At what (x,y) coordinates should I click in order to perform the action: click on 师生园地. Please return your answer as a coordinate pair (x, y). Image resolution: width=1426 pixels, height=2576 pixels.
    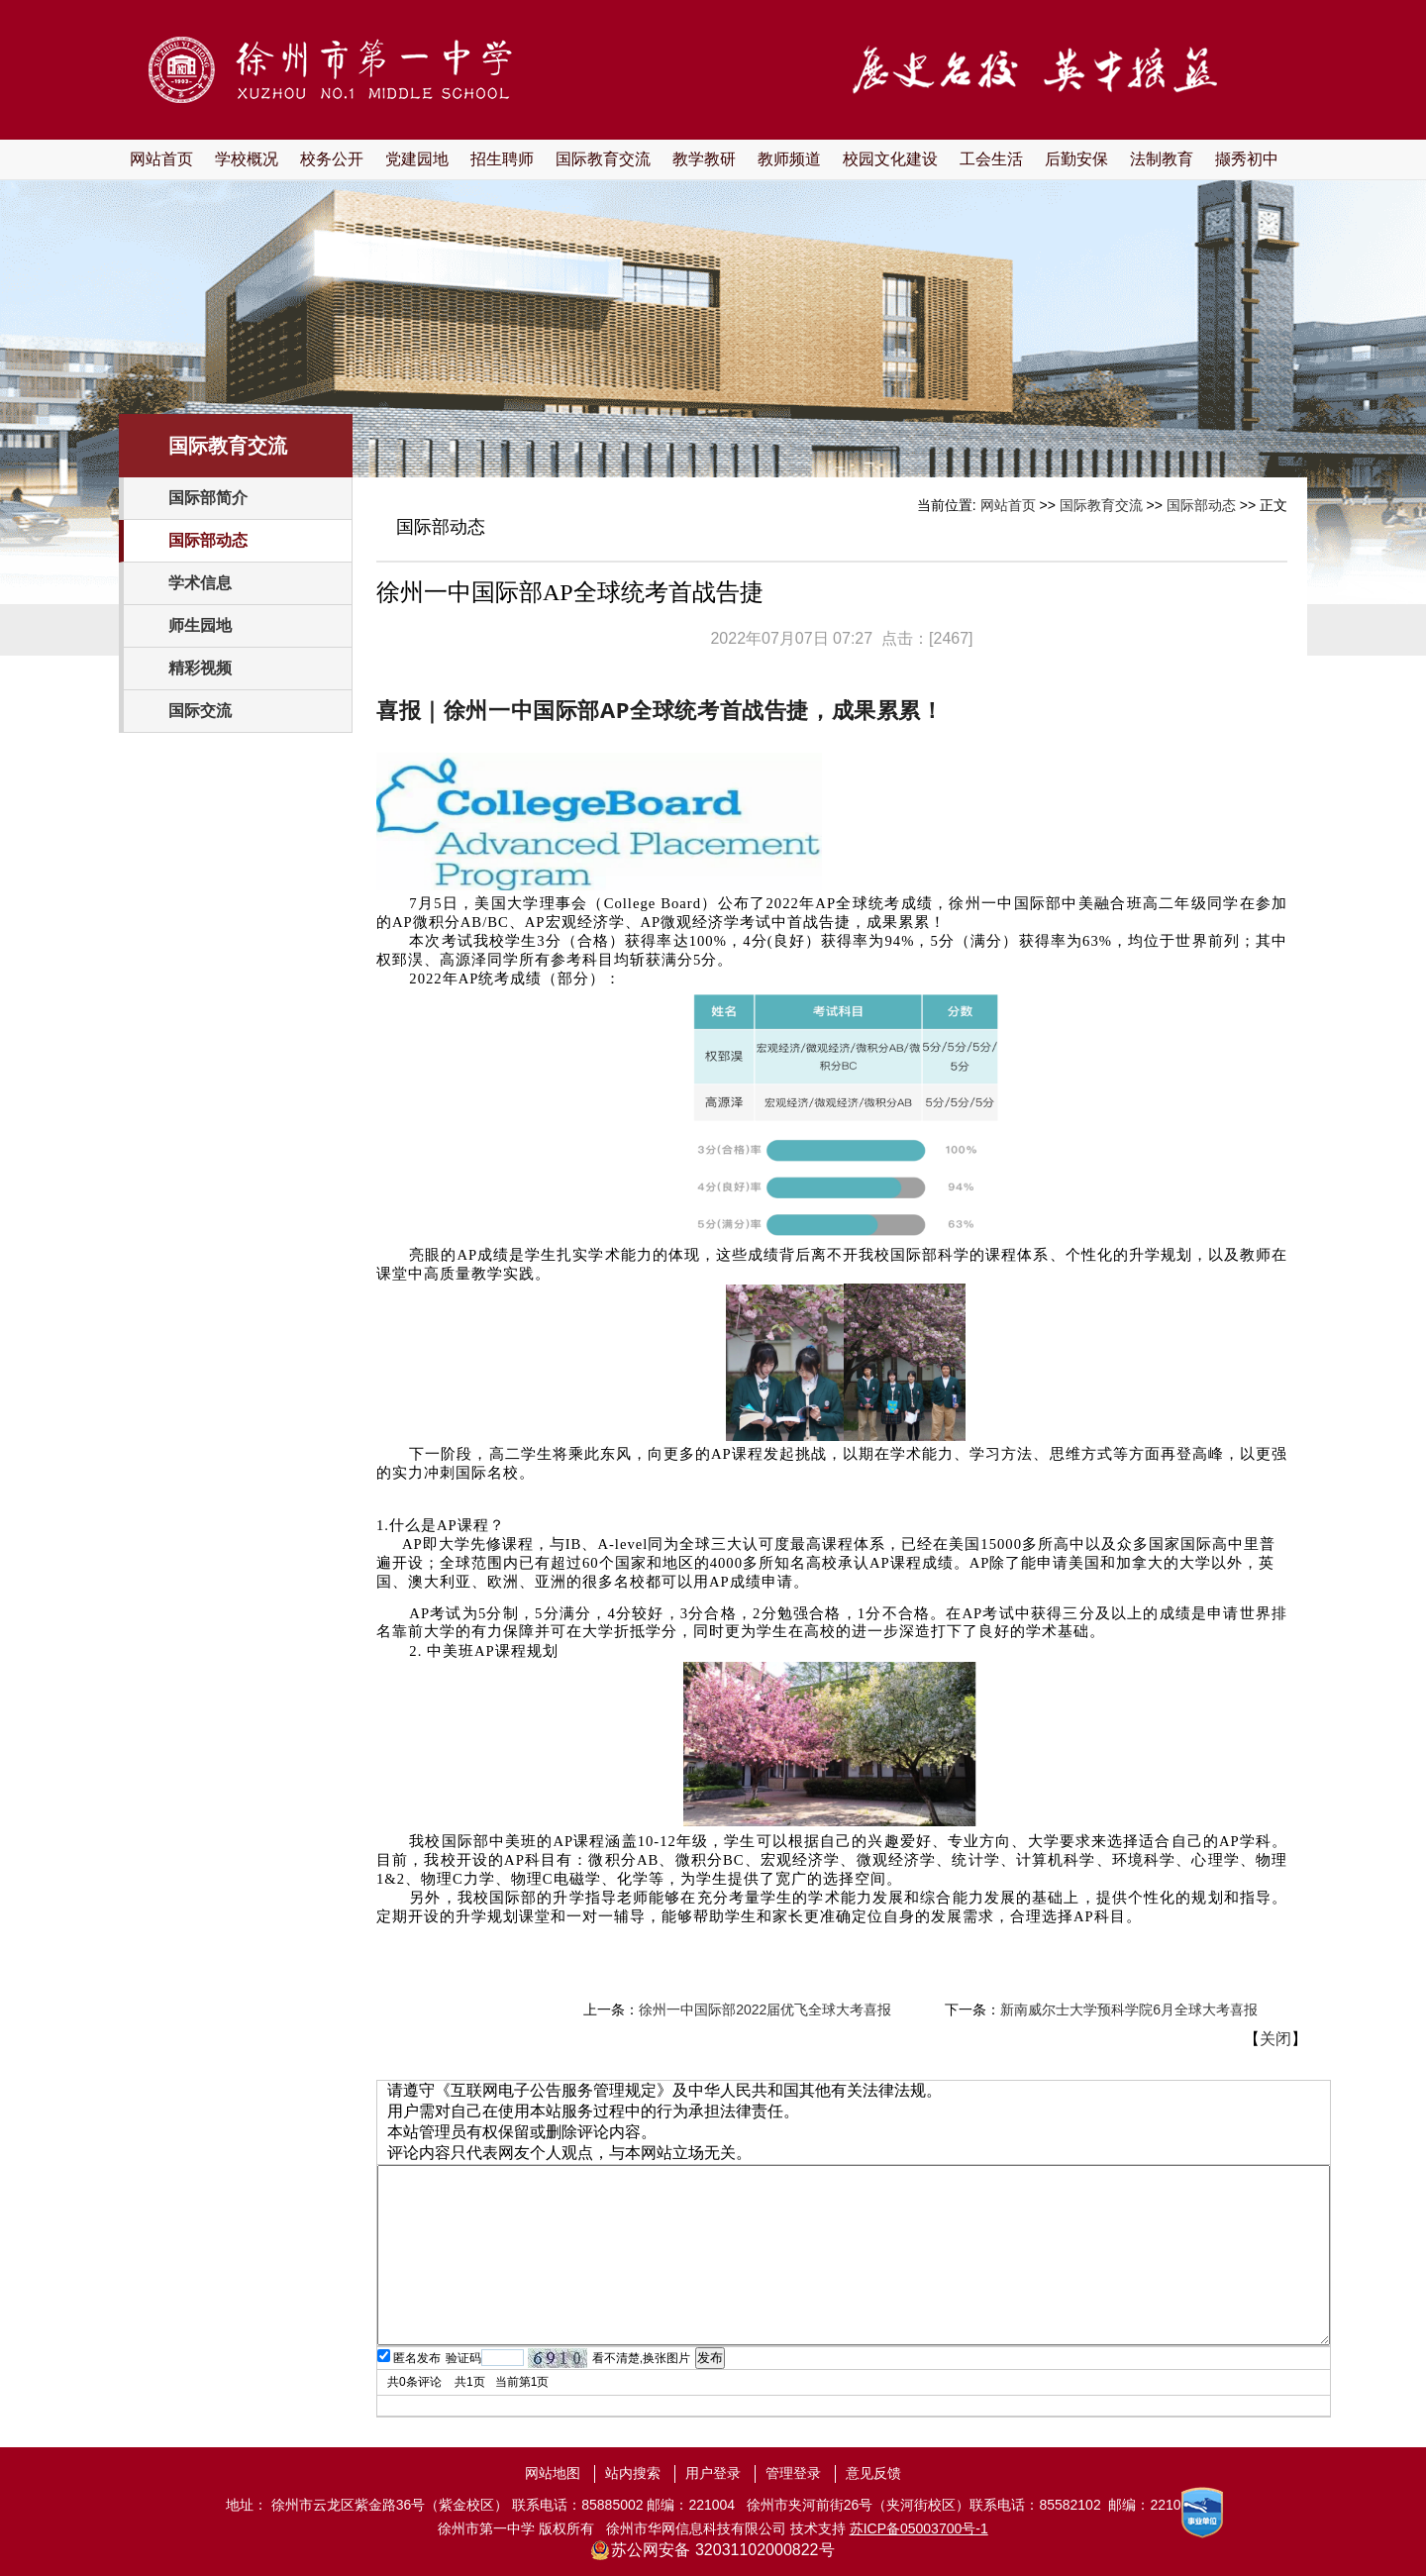
    Looking at the image, I should click on (200, 625).